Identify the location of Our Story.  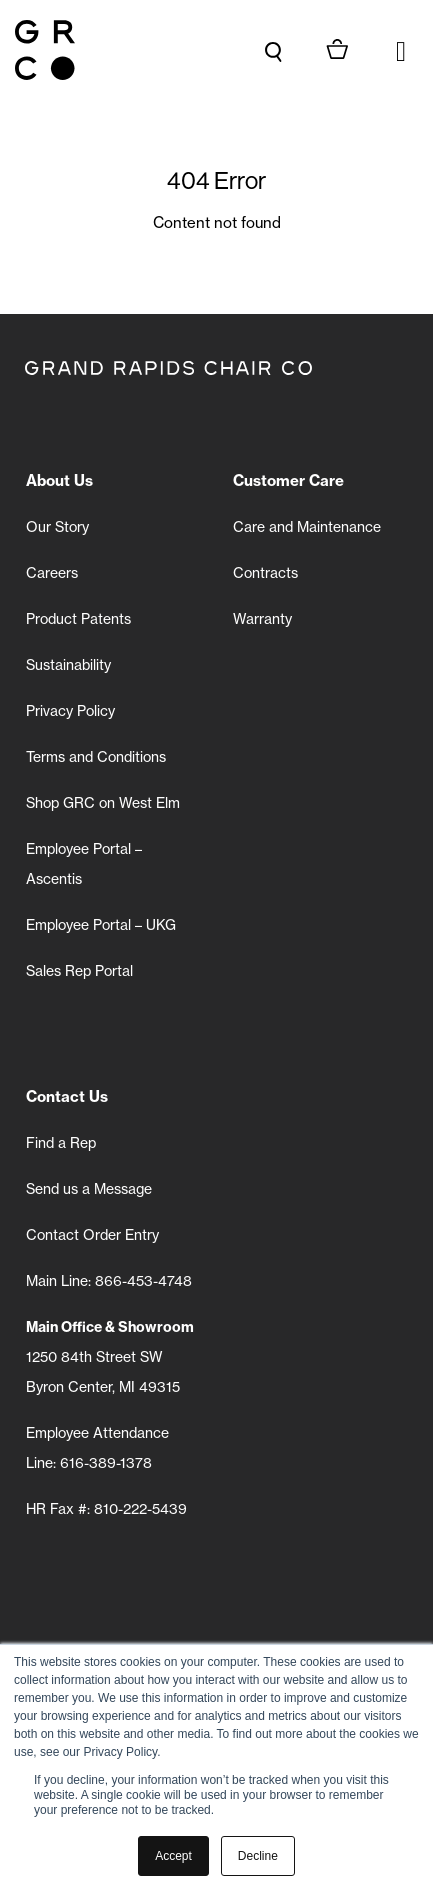
(57, 527).